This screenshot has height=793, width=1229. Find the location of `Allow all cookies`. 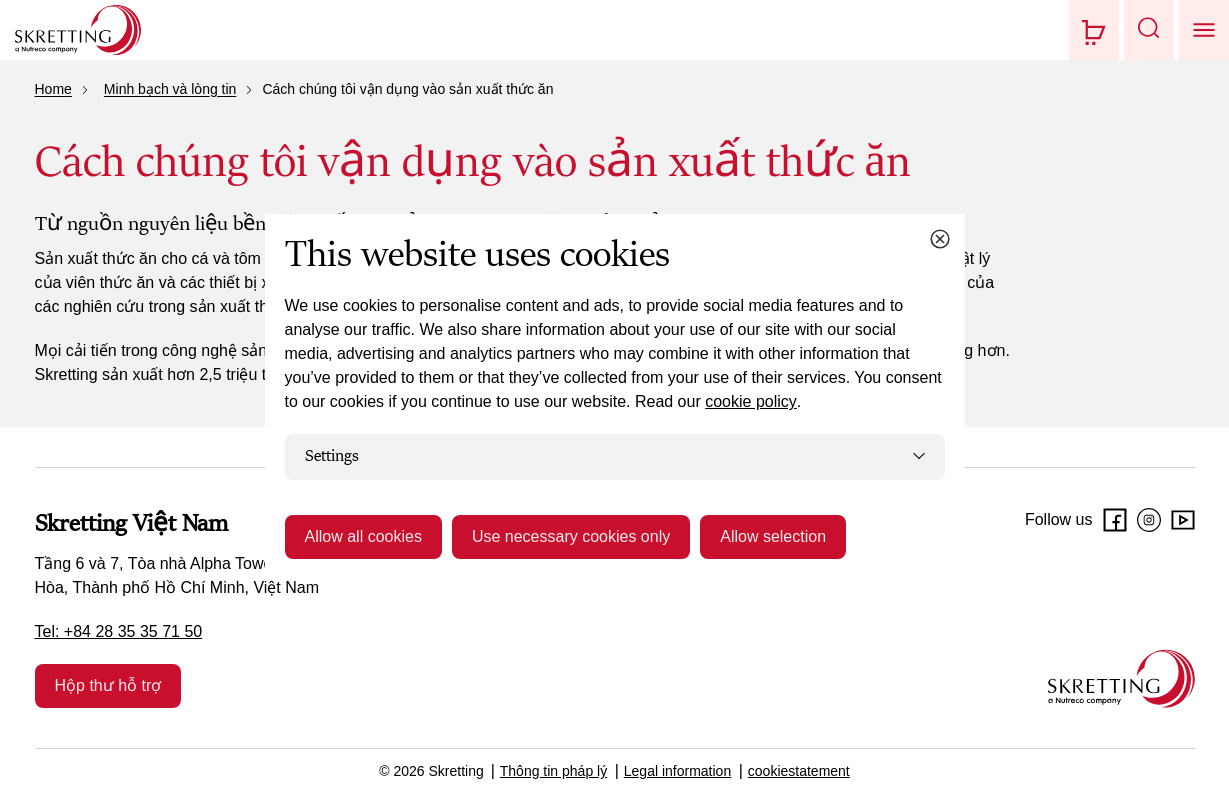

Allow all cookies is located at coordinates (363, 536).